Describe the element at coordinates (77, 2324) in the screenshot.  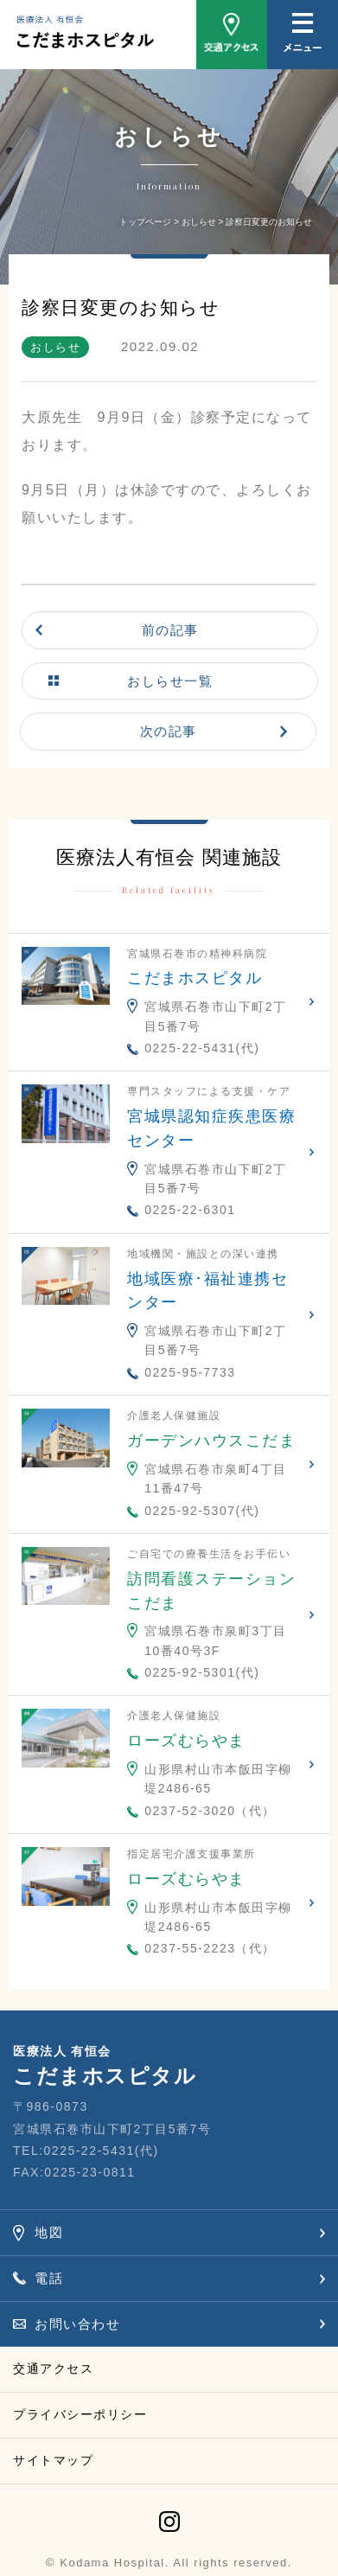
I see `お問い合わせ` at that location.